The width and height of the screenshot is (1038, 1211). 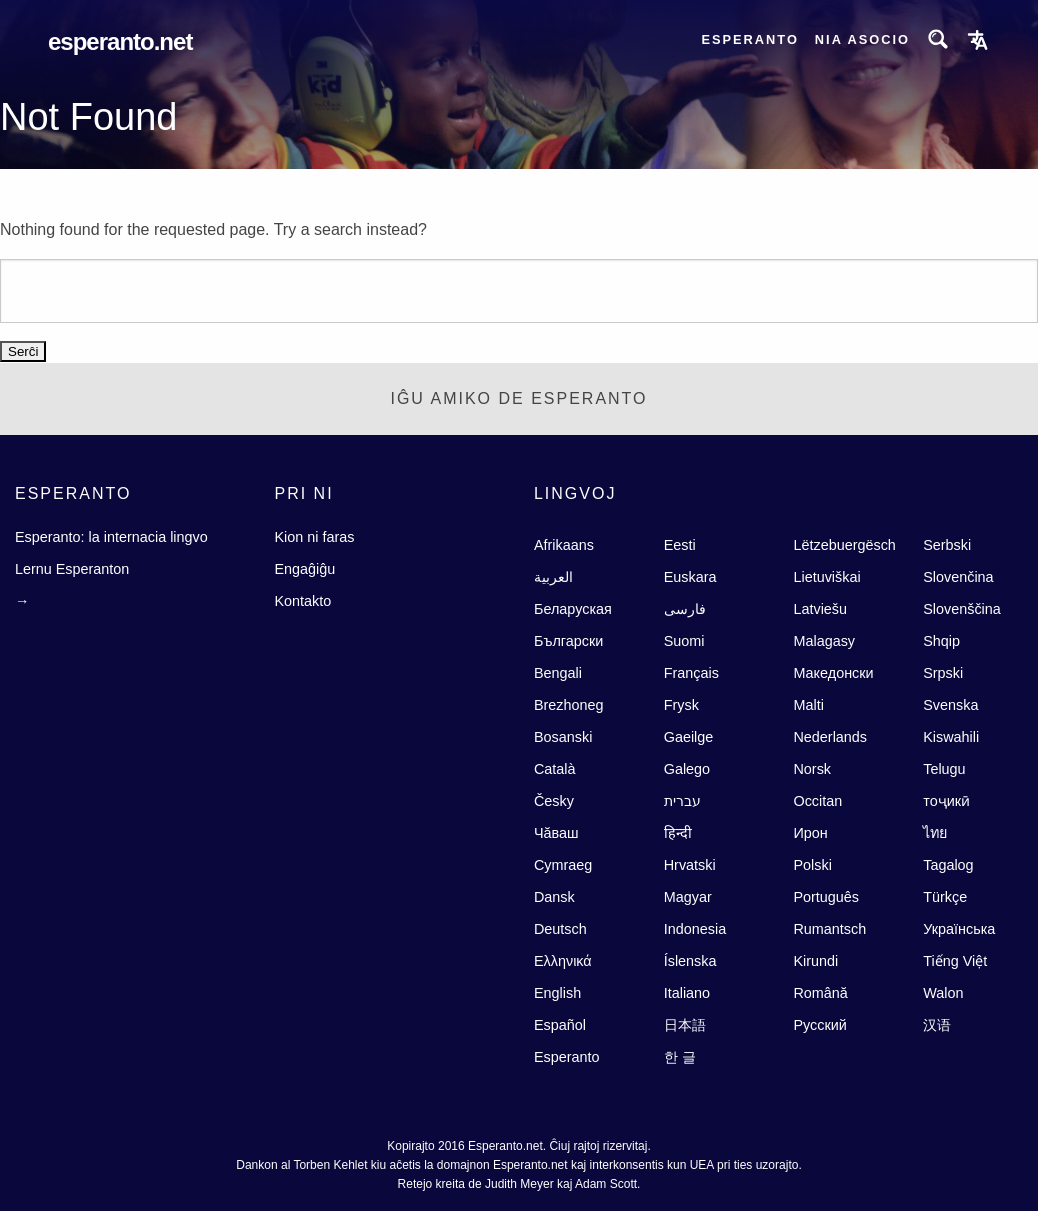 I want to click on Tagalog, so click(x=948, y=865).